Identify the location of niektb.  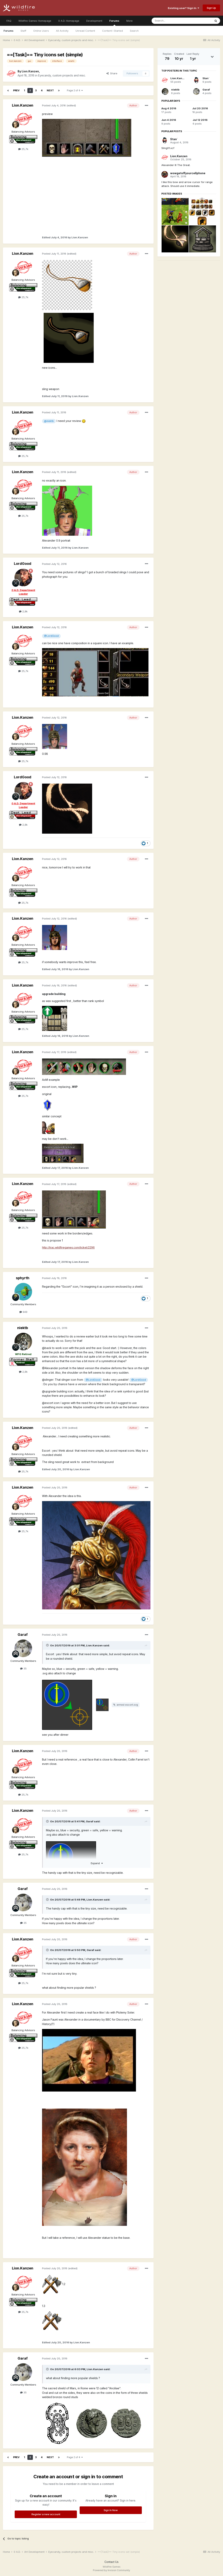
(22, 1328).